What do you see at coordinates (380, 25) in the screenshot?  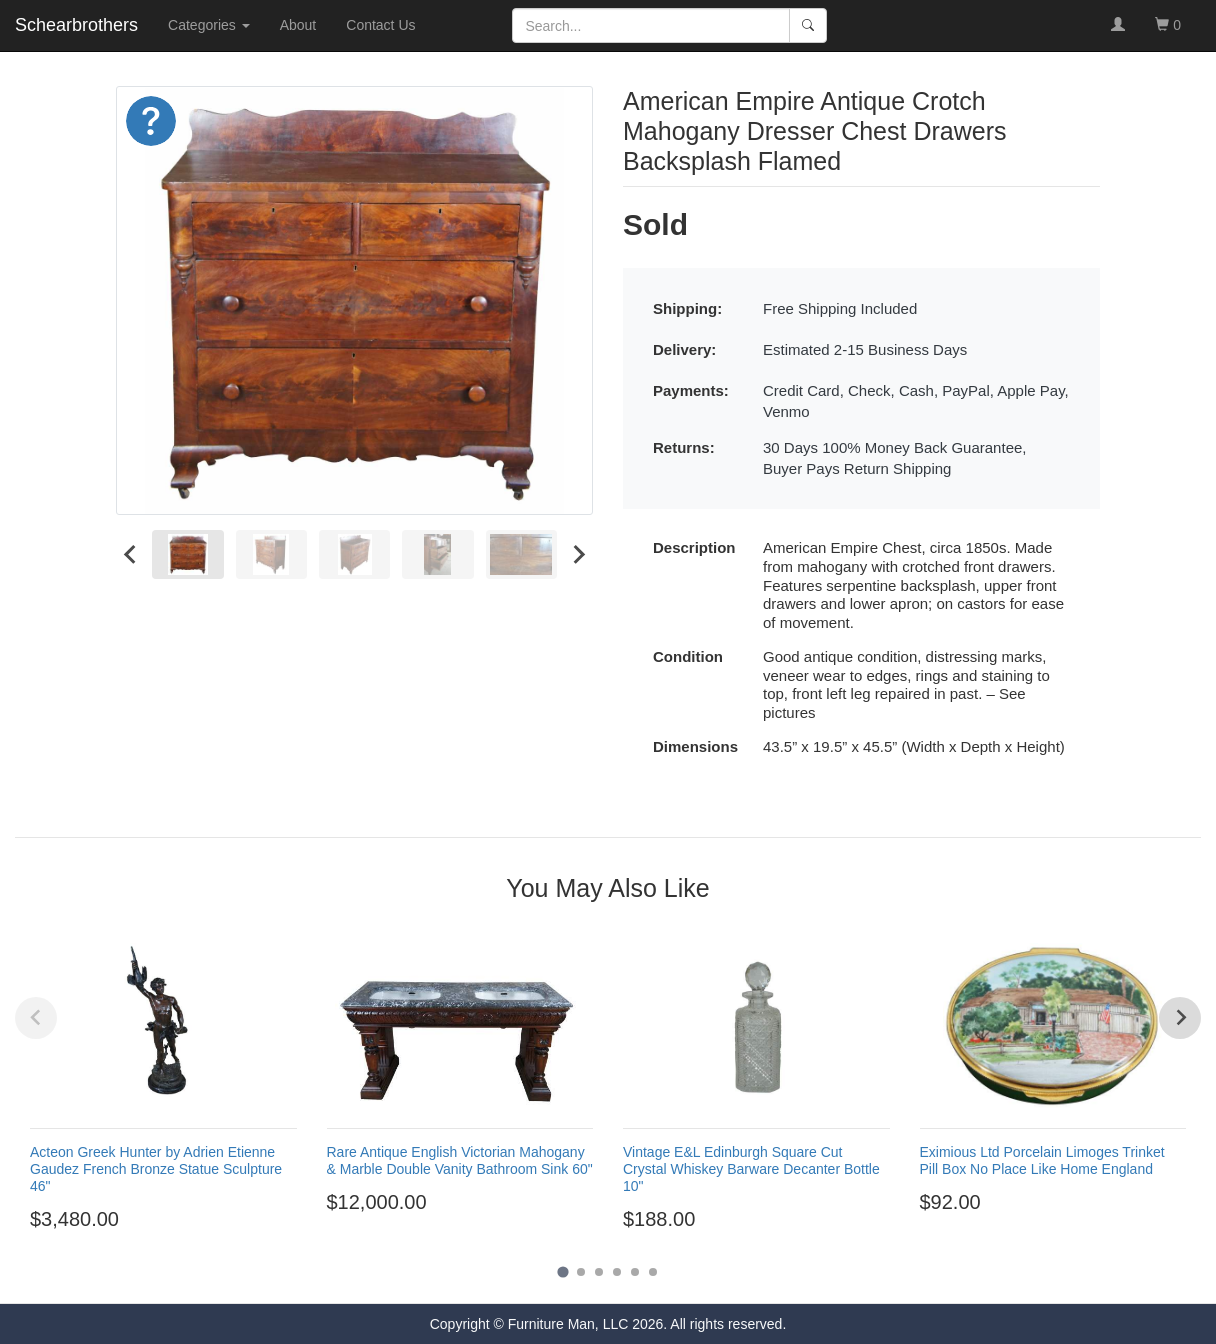 I see `Contact Us` at bounding box center [380, 25].